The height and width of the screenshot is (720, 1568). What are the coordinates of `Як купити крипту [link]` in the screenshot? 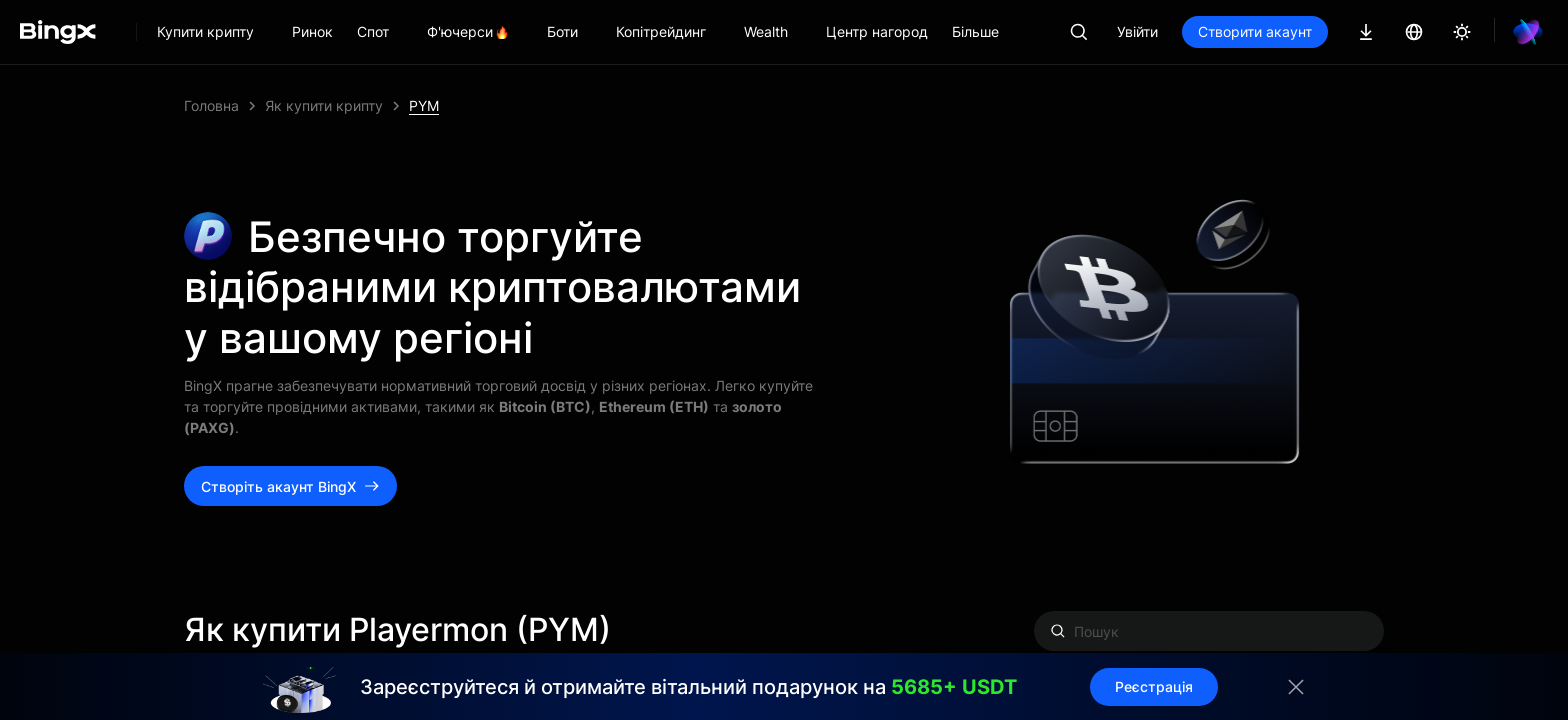 It's located at (324, 105).